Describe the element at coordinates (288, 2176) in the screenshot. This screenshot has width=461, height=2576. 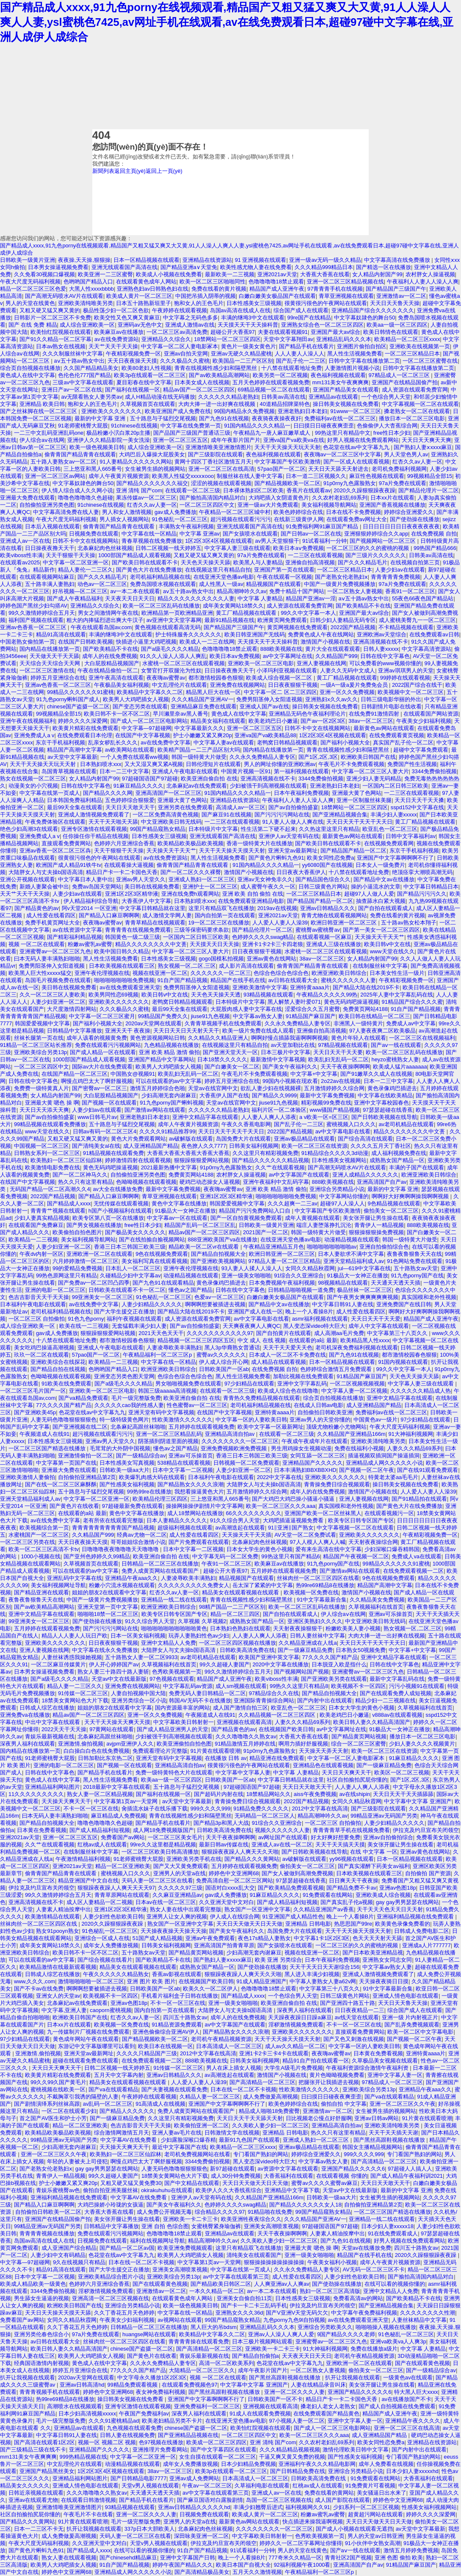
I see `大香蕉福利在线观看` at that location.